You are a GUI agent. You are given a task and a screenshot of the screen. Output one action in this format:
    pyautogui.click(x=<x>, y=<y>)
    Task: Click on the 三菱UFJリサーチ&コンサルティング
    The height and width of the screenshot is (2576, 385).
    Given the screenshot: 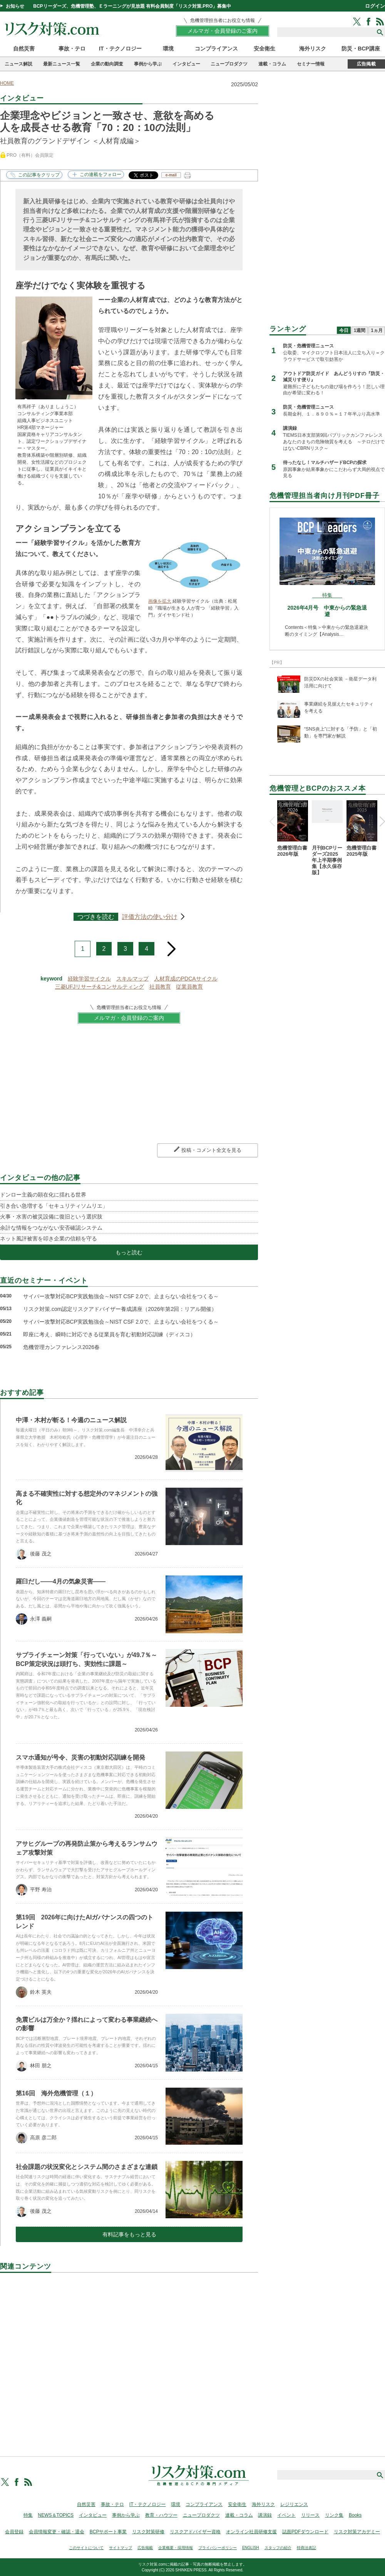 What is the action you would take?
    pyautogui.click(x=99, y=987)
    